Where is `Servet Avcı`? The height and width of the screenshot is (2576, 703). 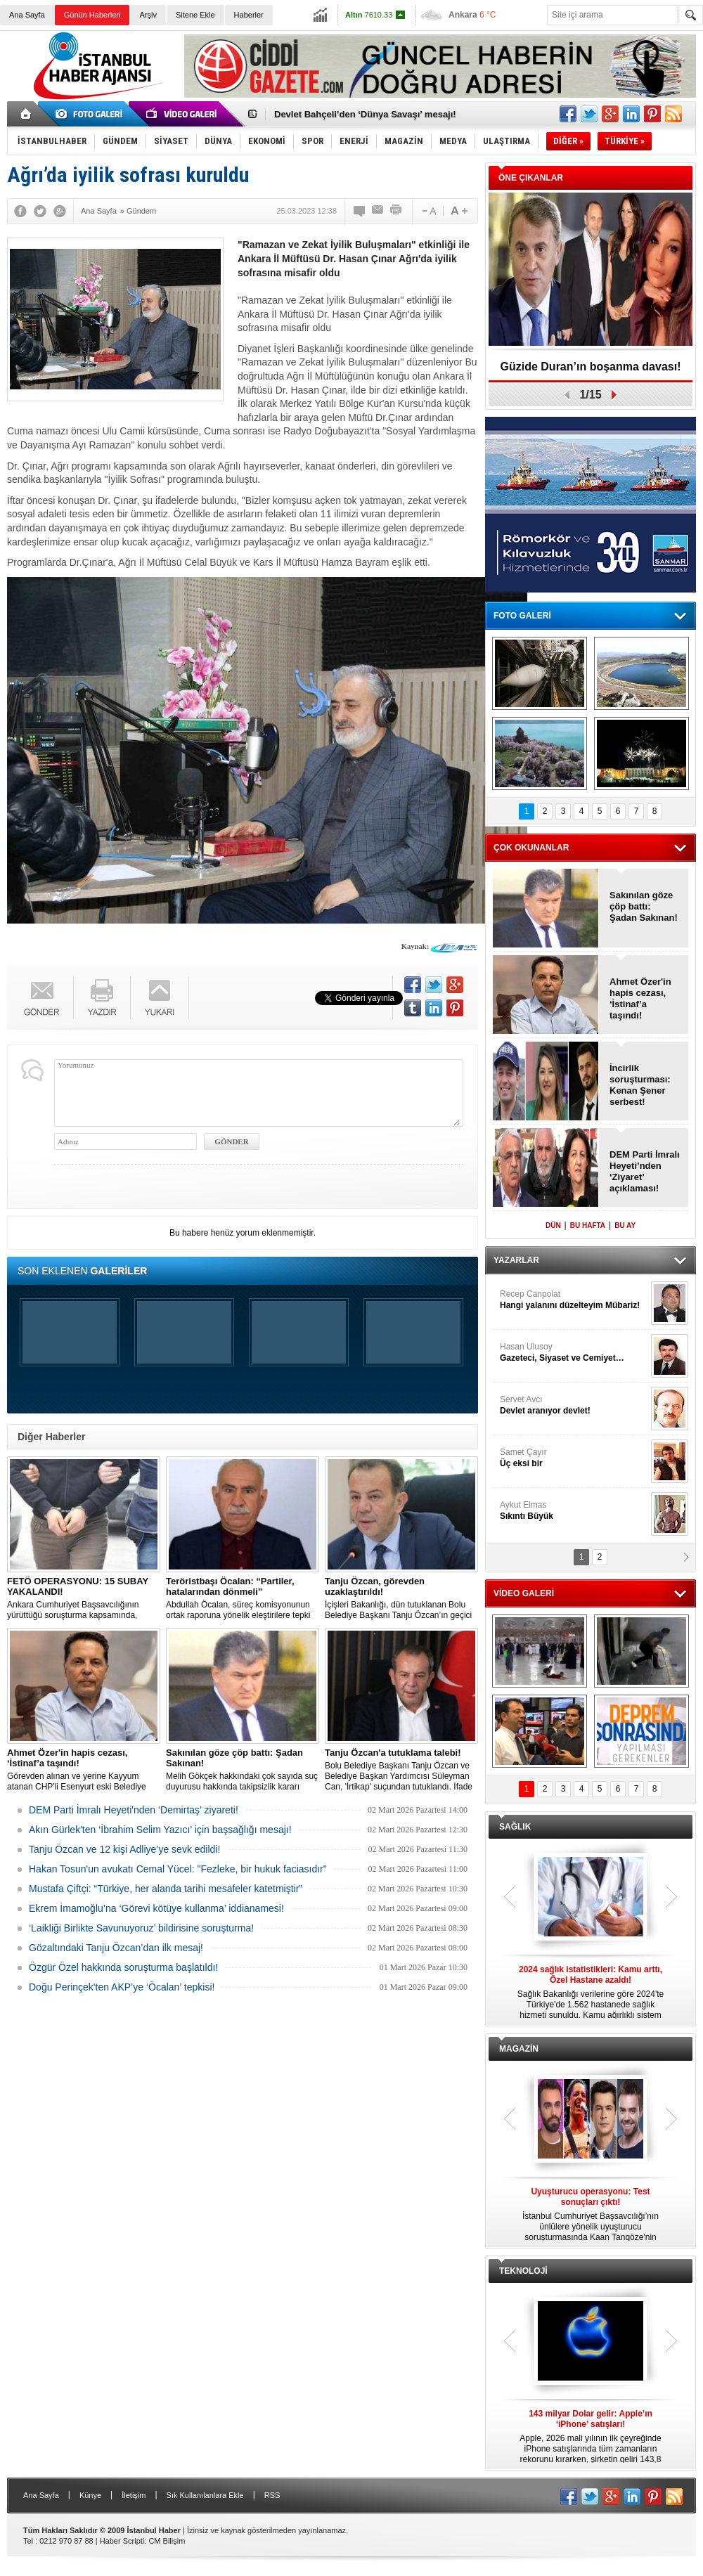
Servet Avcı is located at coordinates (573, 1405).